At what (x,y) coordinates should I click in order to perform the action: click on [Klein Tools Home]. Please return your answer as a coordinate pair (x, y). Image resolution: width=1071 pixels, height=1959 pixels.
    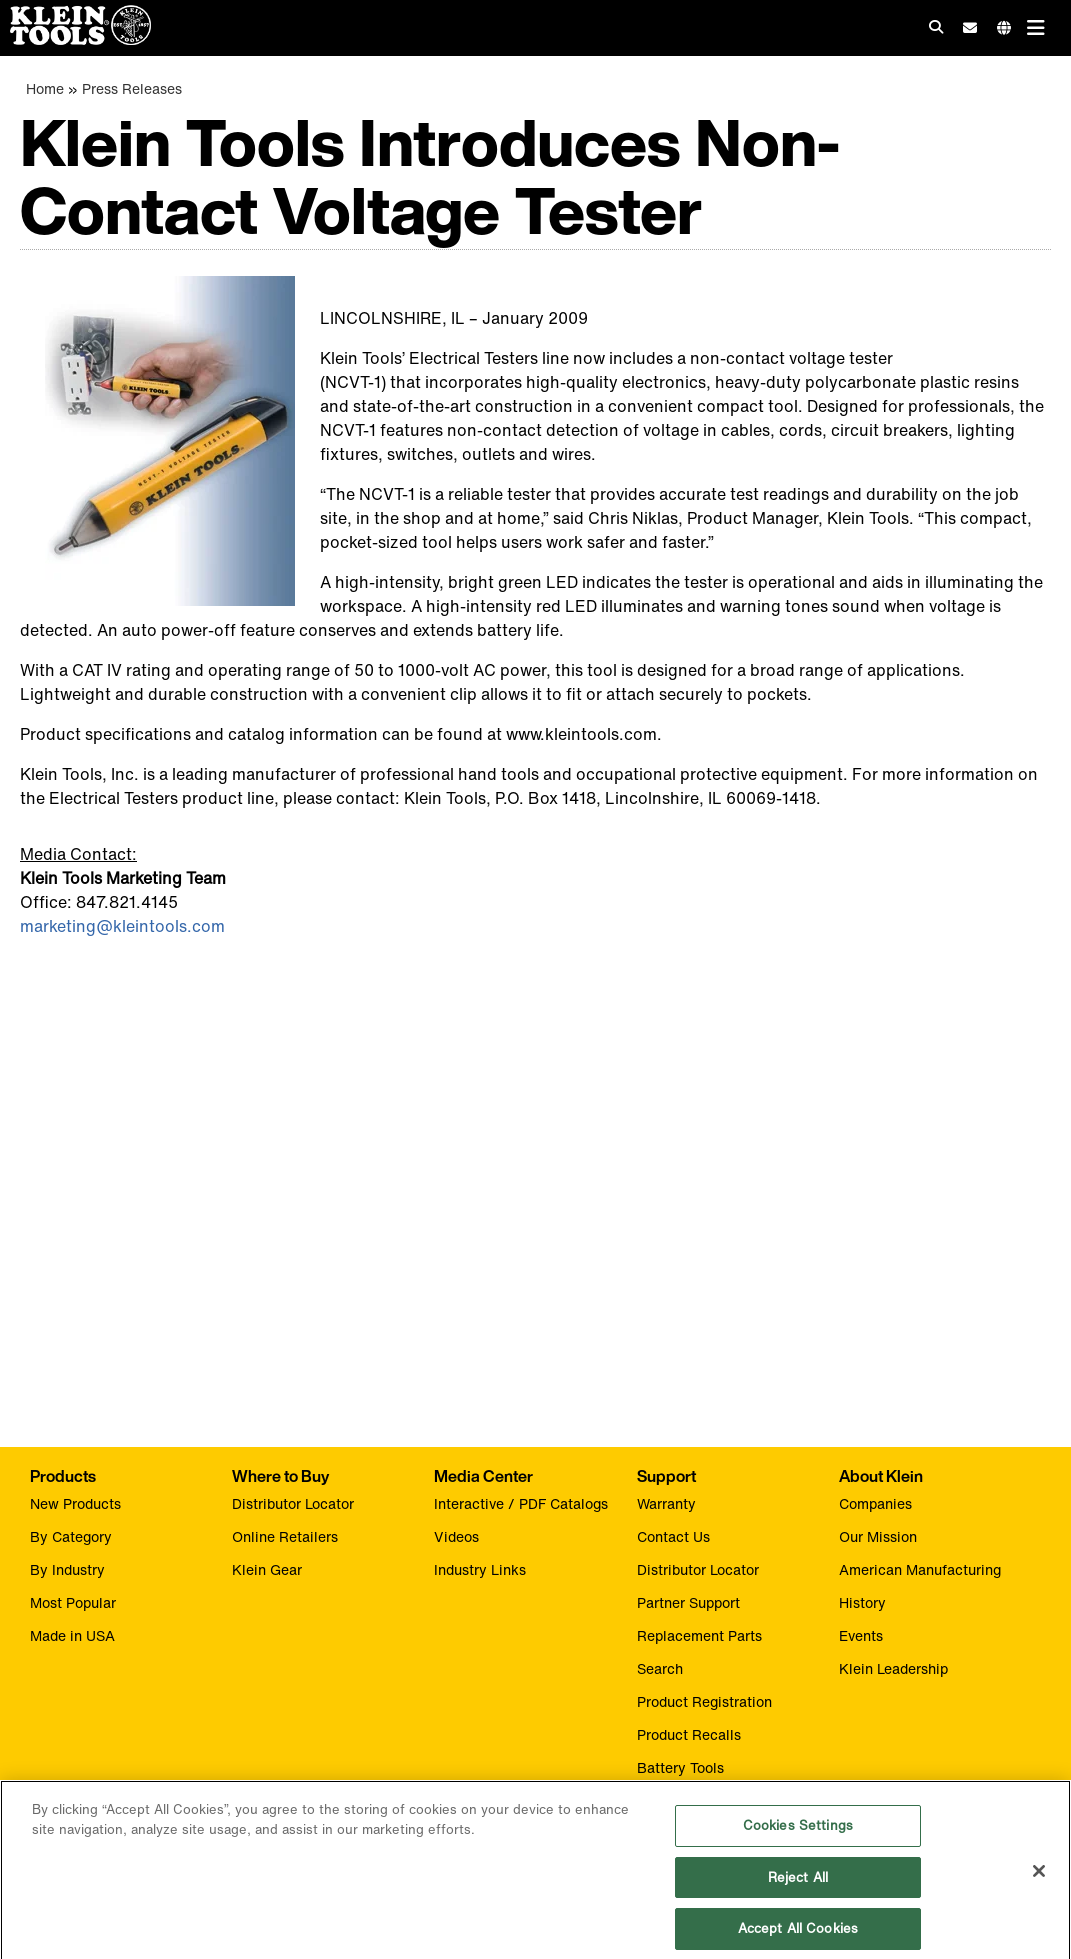
    Looking at the image, I should click on (75, 39).